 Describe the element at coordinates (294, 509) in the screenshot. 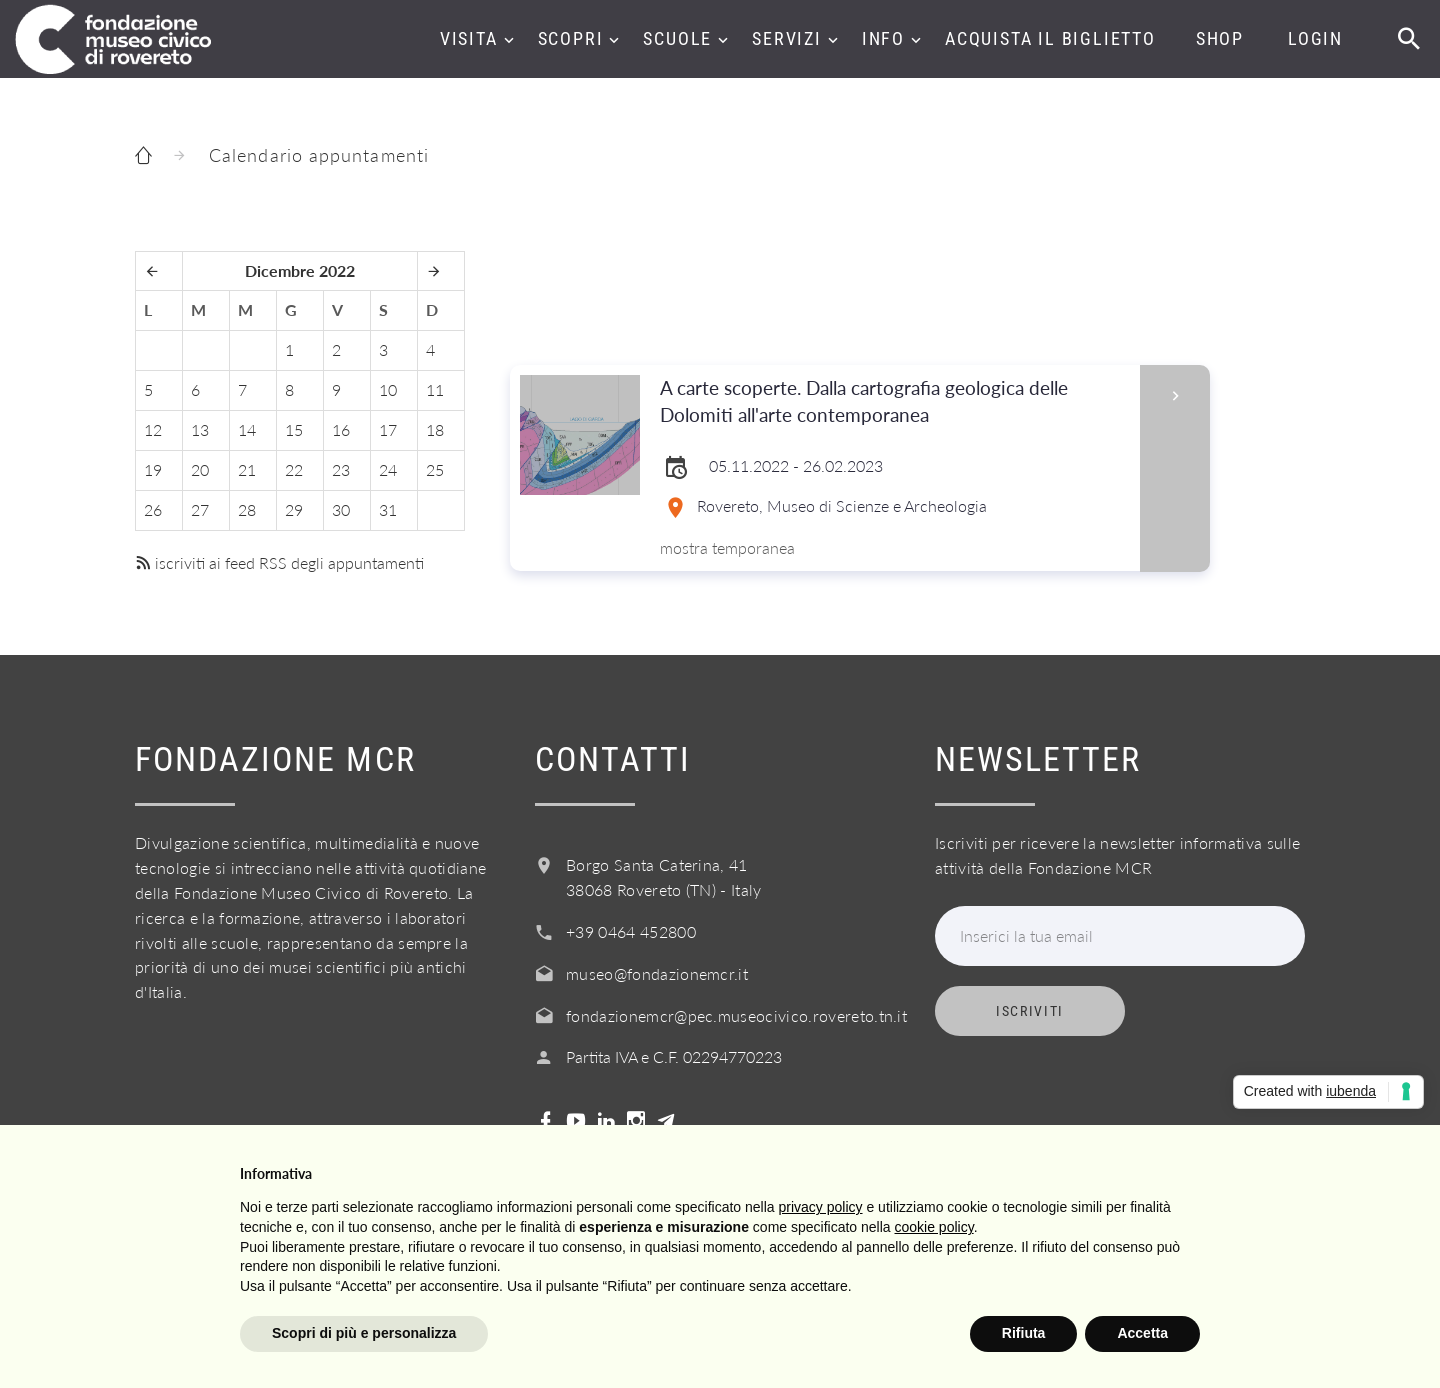

I see `29` at that location.